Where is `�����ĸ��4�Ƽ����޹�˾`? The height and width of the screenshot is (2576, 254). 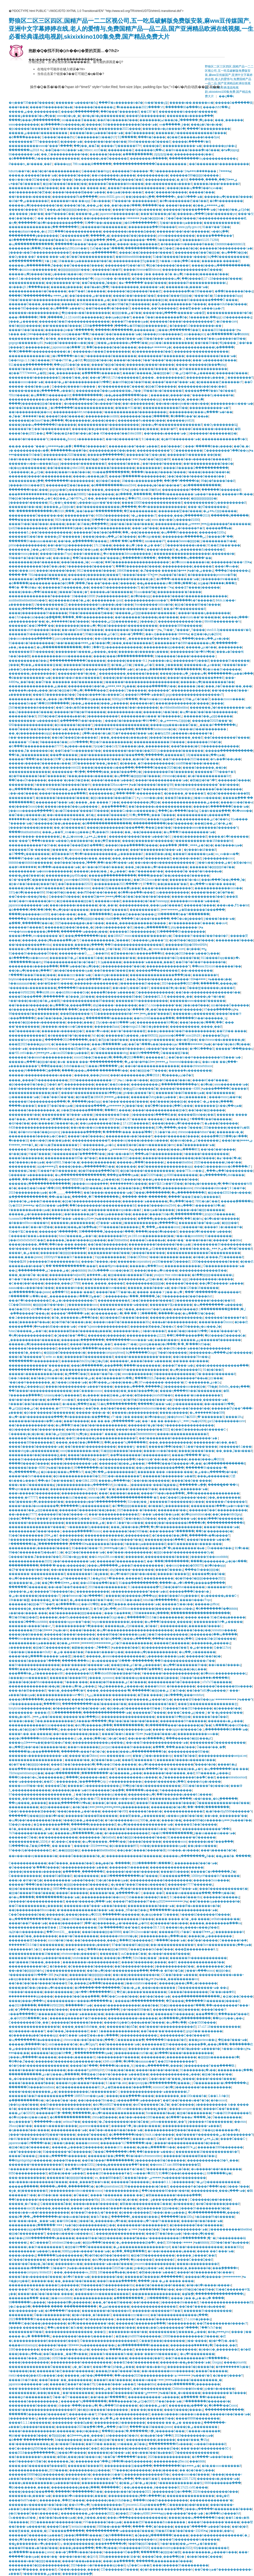
�����ĸ��4�Ƽ����޹�˾ is located at coordinates (124, 2491).